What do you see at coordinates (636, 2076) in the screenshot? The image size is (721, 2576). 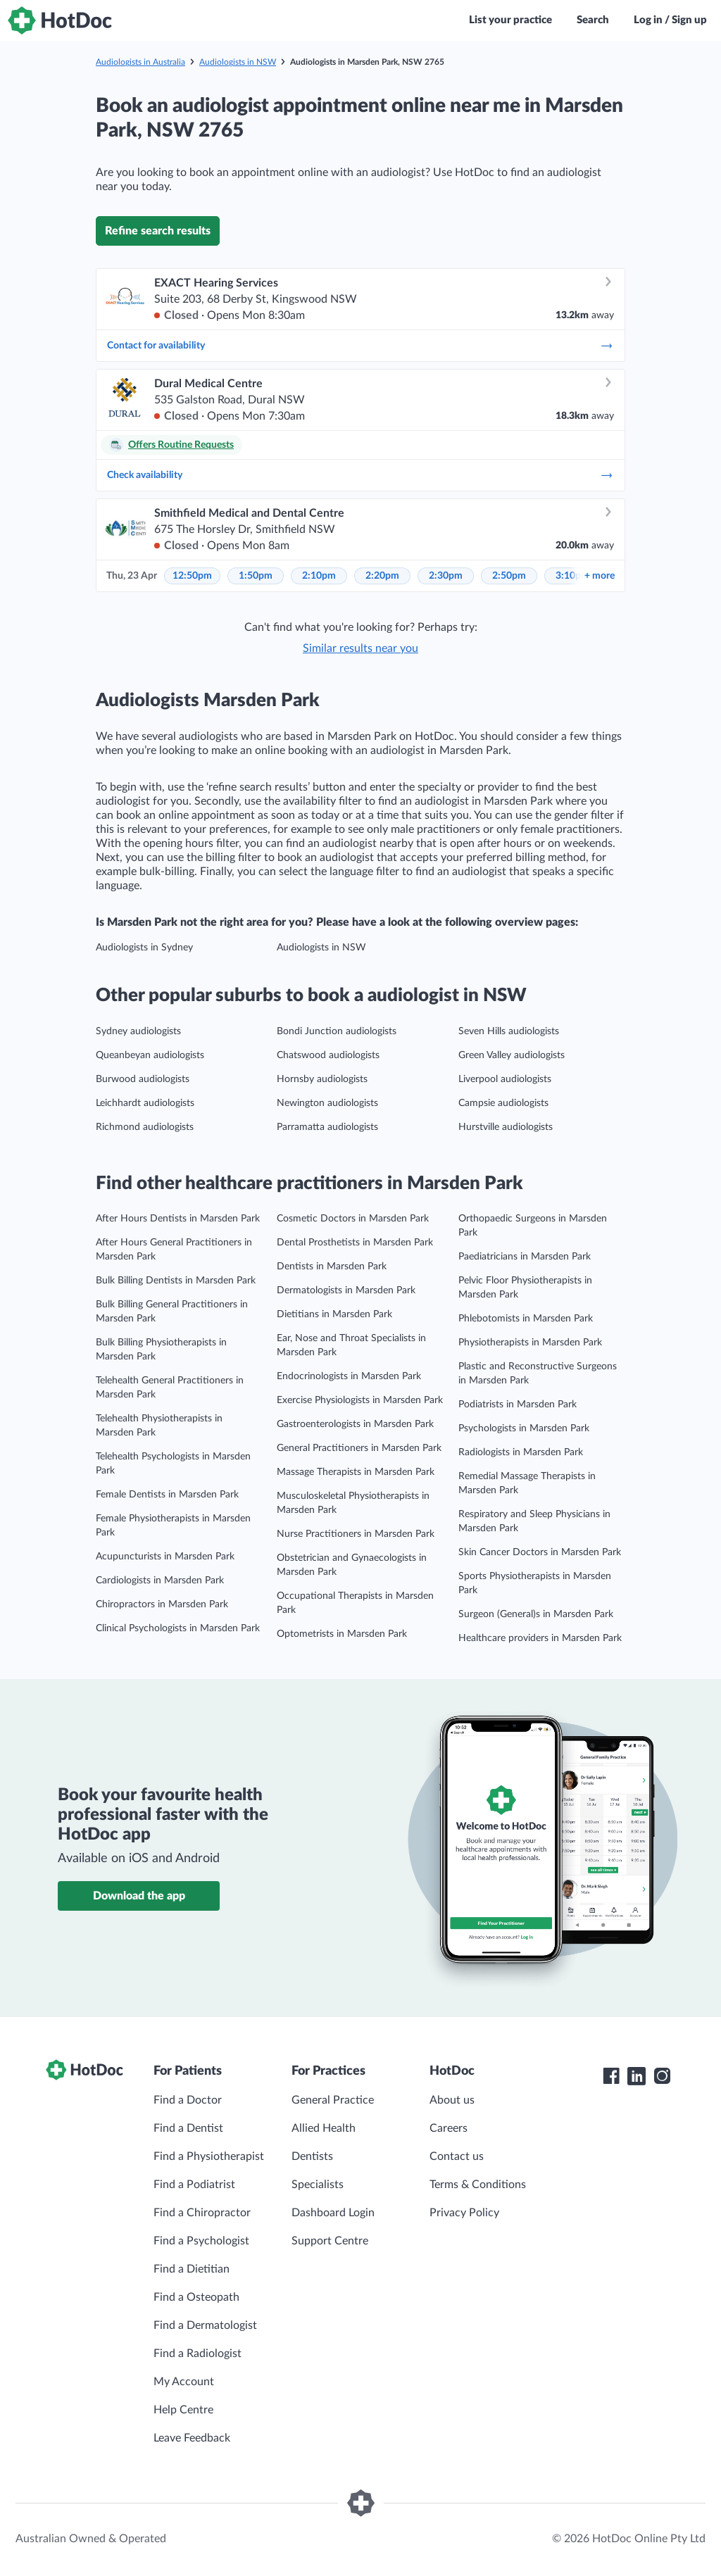 I see `[HotDoc LinkedIn]` at bounding box center [636, 2076].